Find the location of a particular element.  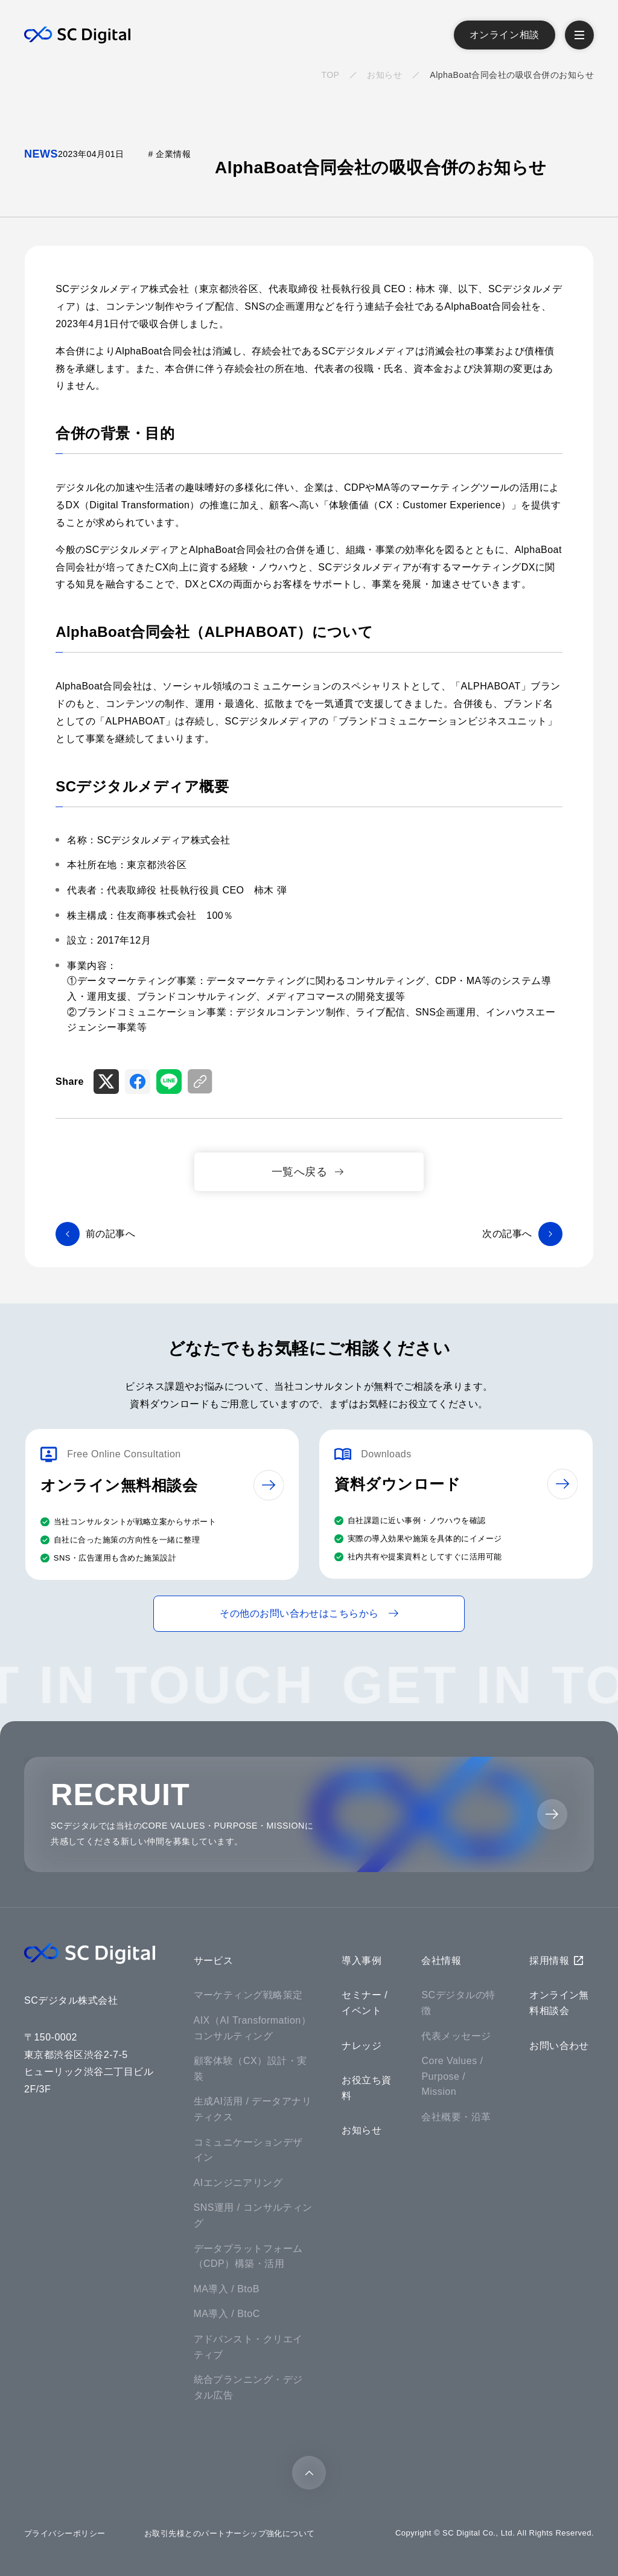

一覧へ戻る is located at coordinates (299, 1171).